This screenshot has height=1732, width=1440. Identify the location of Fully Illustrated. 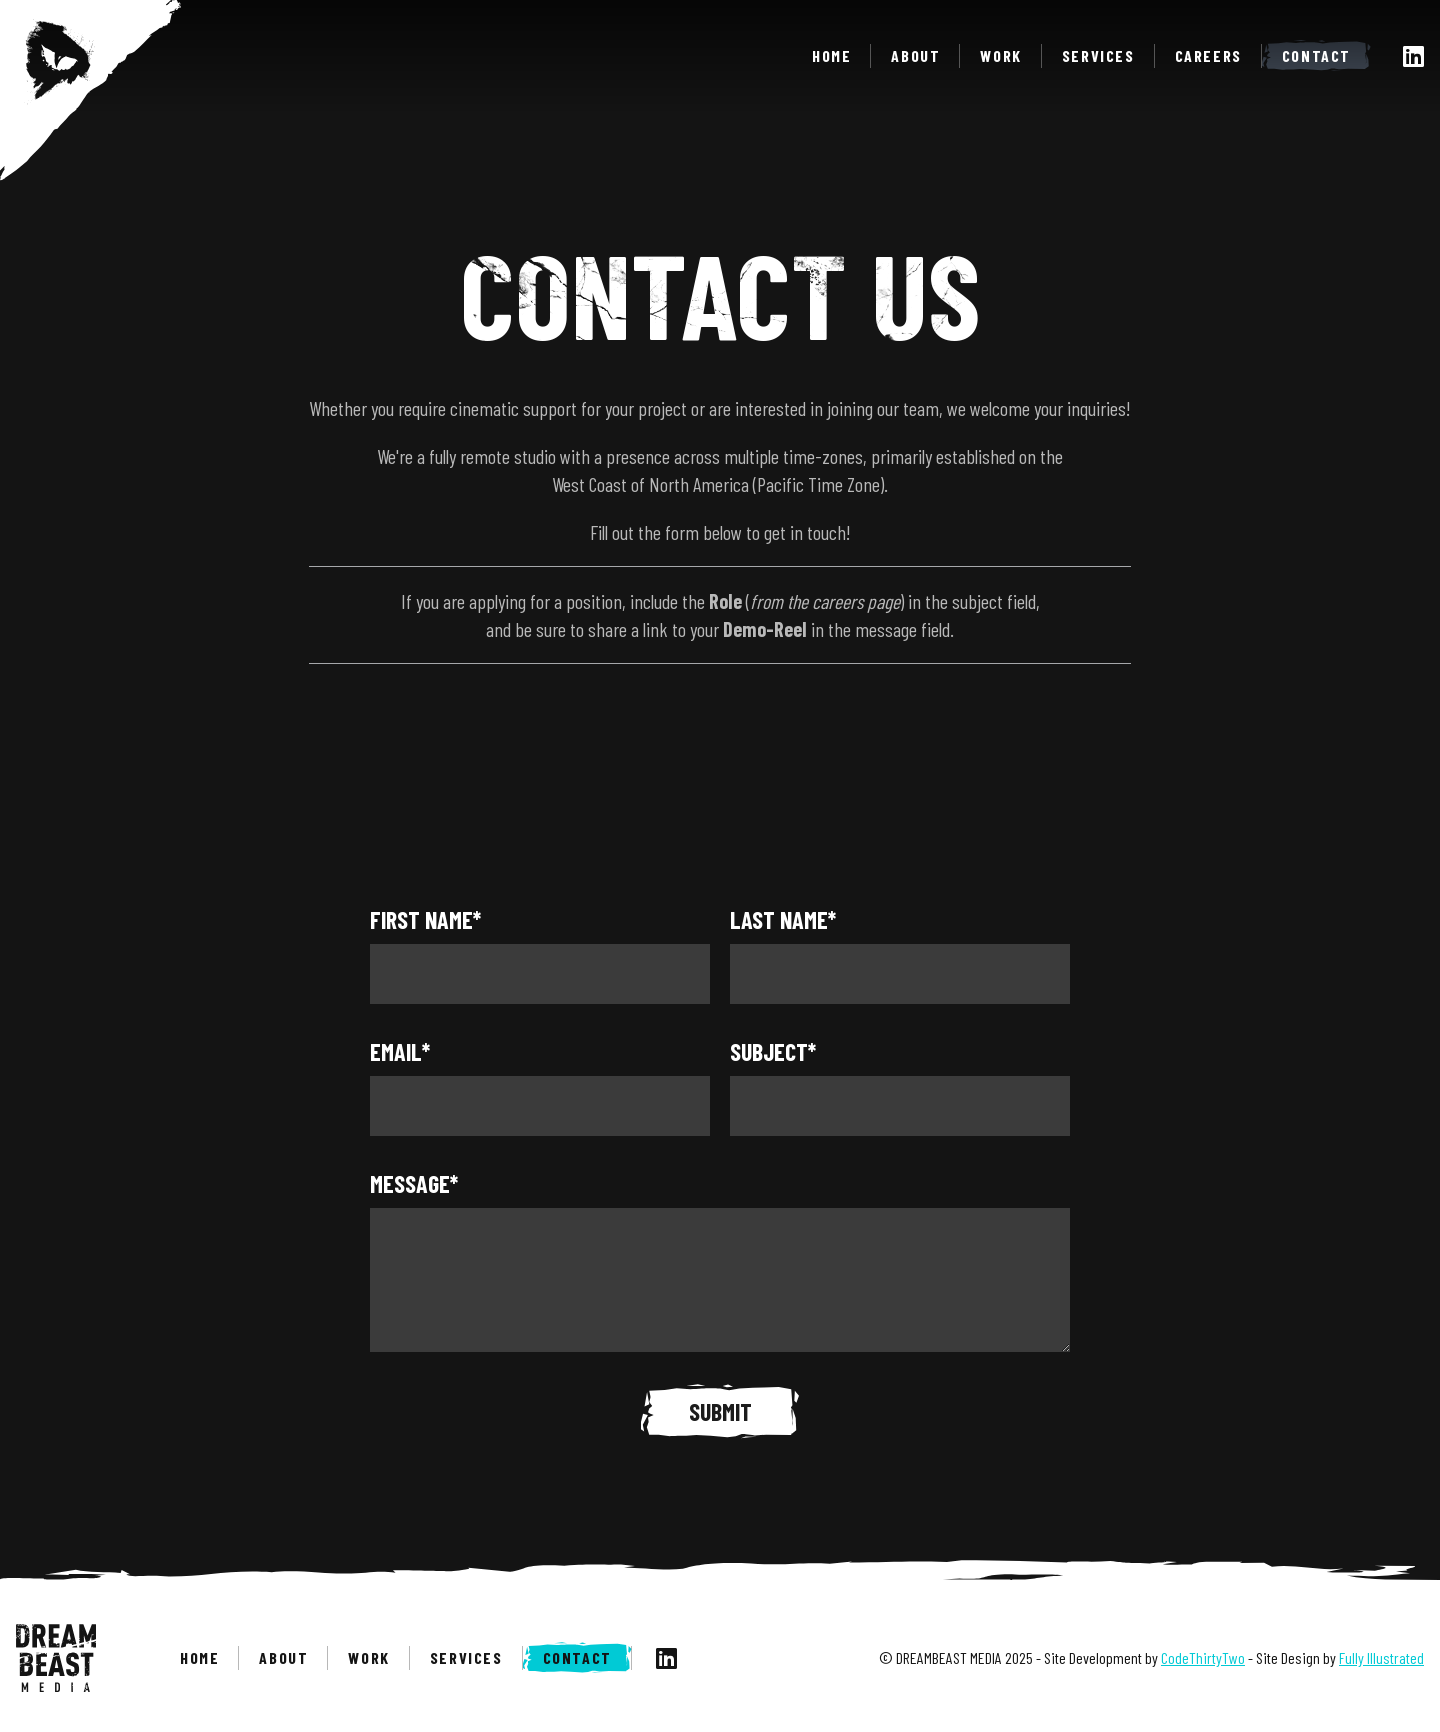
(1381, 1657).